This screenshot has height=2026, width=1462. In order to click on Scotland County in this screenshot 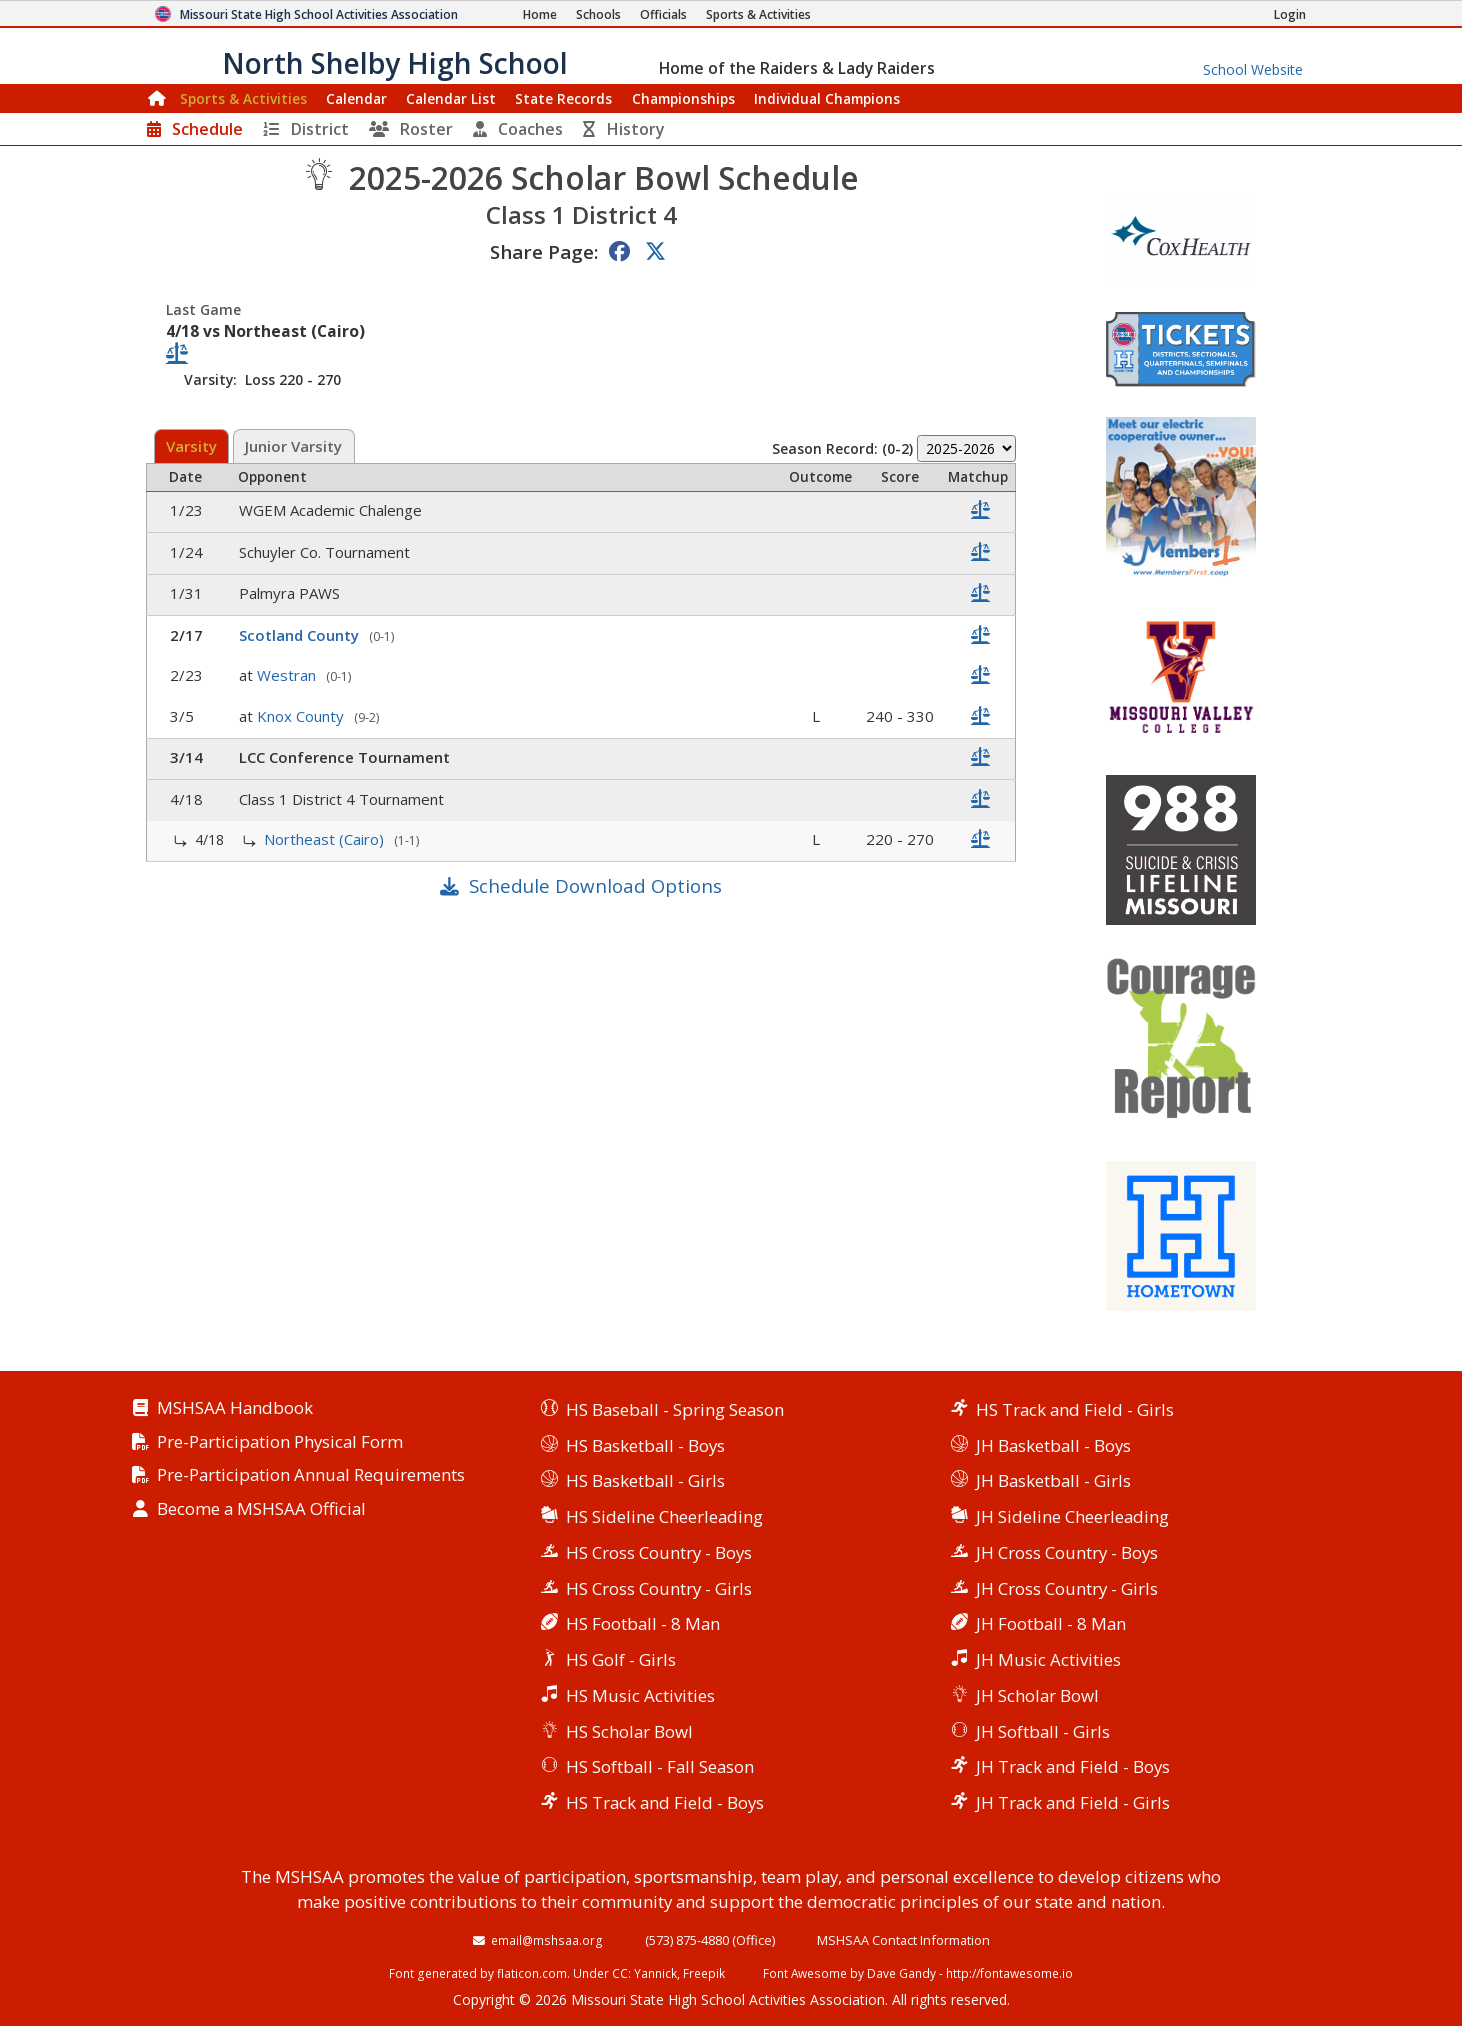, I will do `click(301, 635)`.